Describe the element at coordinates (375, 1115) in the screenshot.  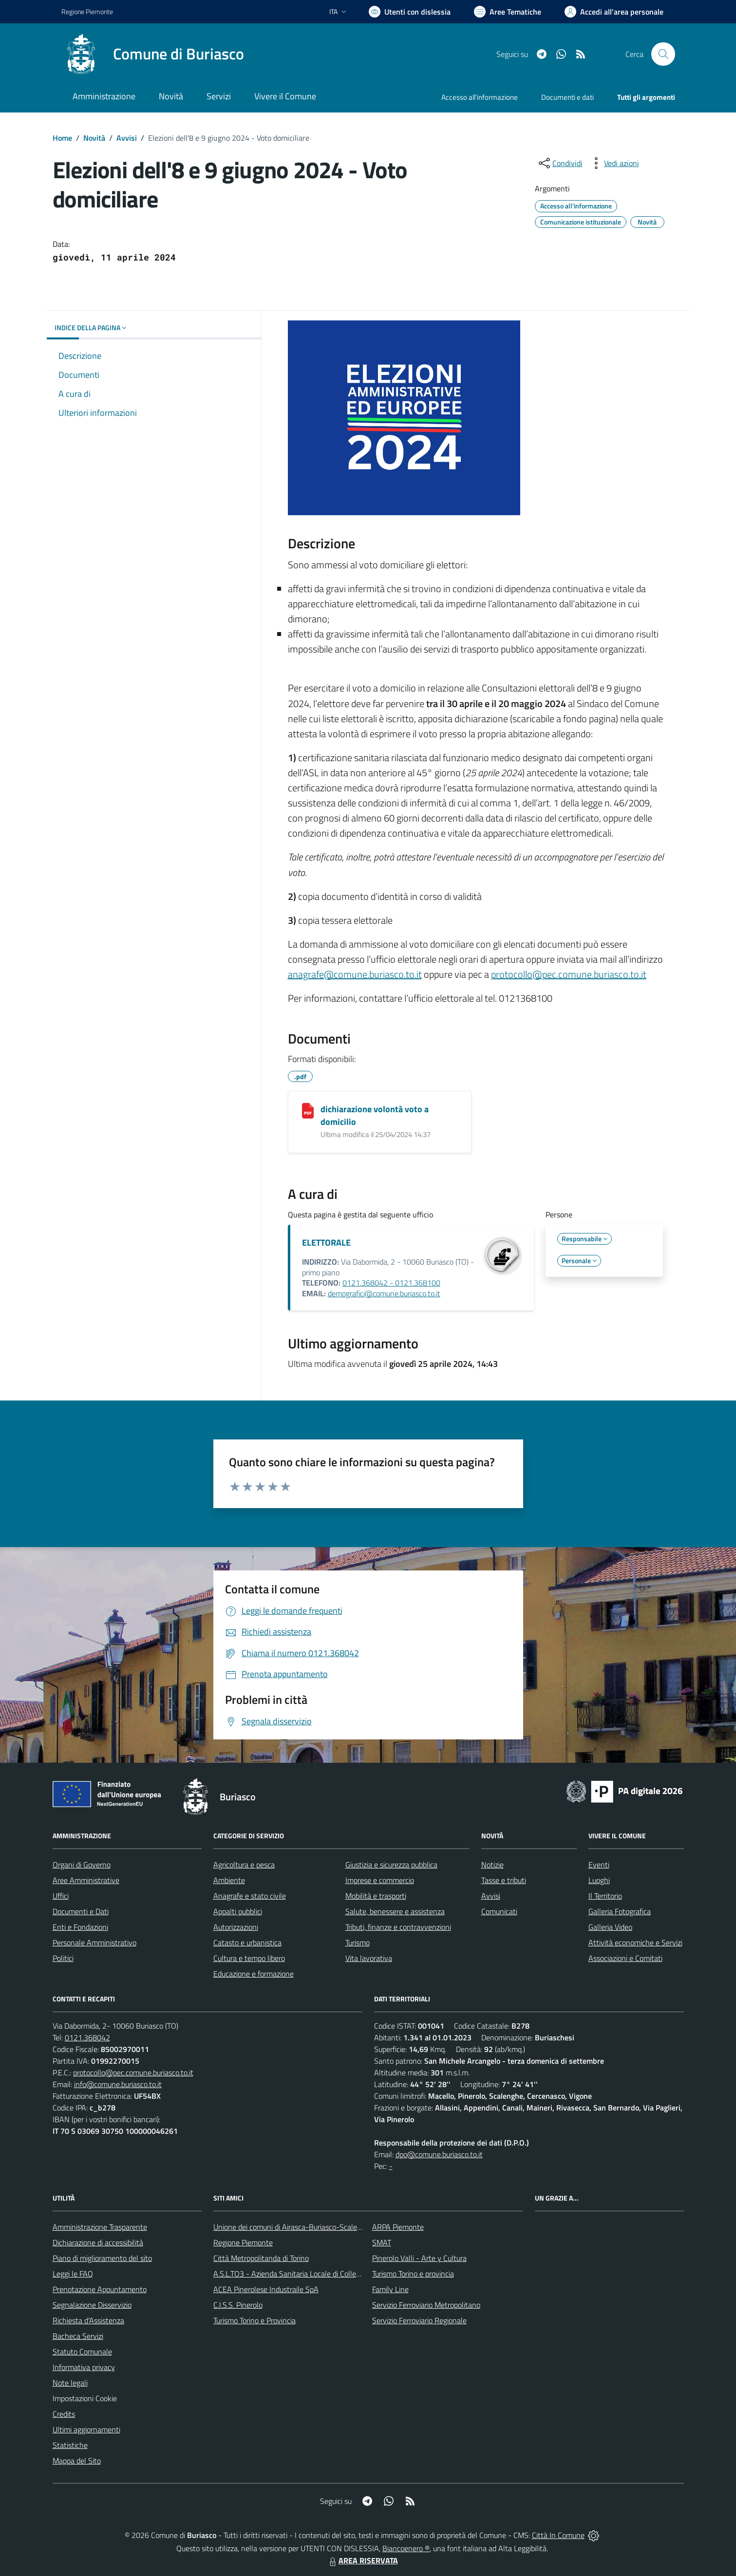
I see `dichiarazione volontà voto a domicilio` at that location.